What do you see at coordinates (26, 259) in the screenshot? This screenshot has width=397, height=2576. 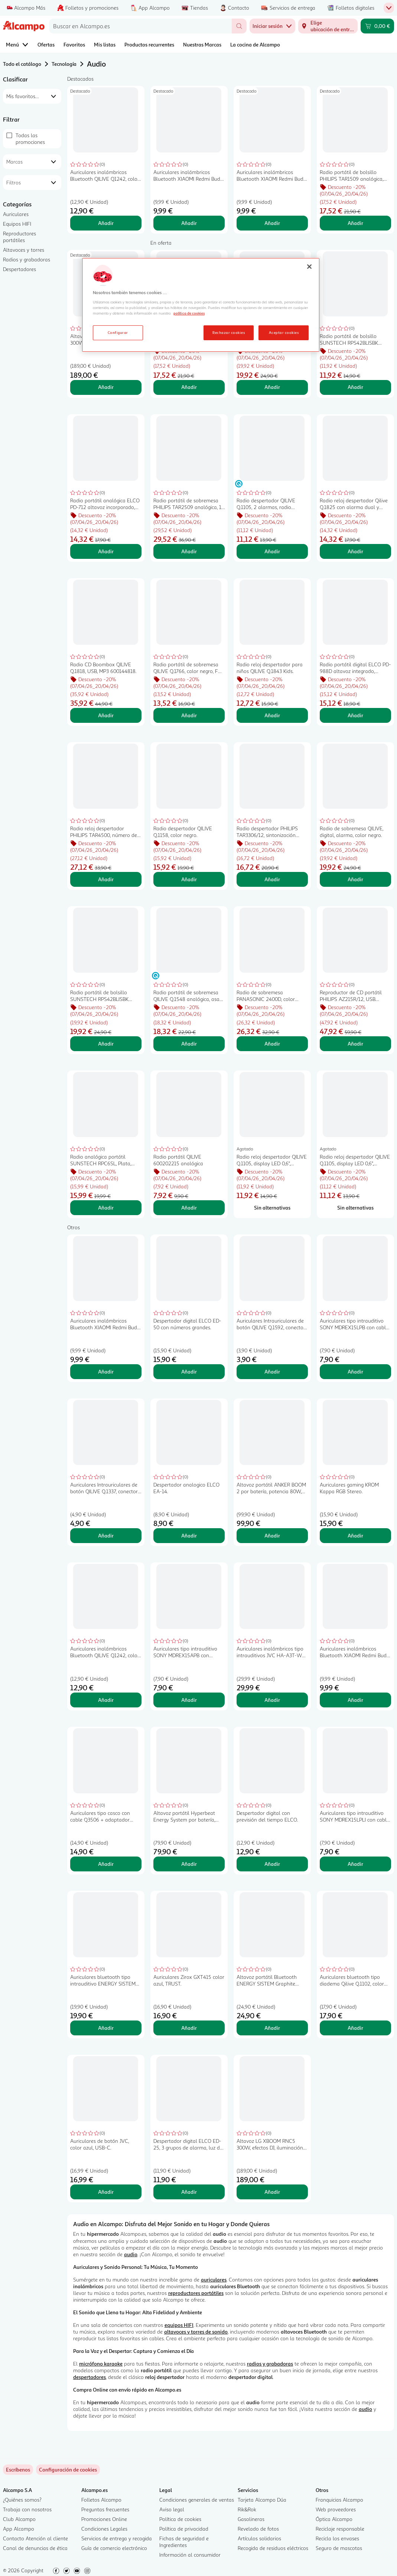 I see `Radios y grabadoras` at bounding box center [26, 259].